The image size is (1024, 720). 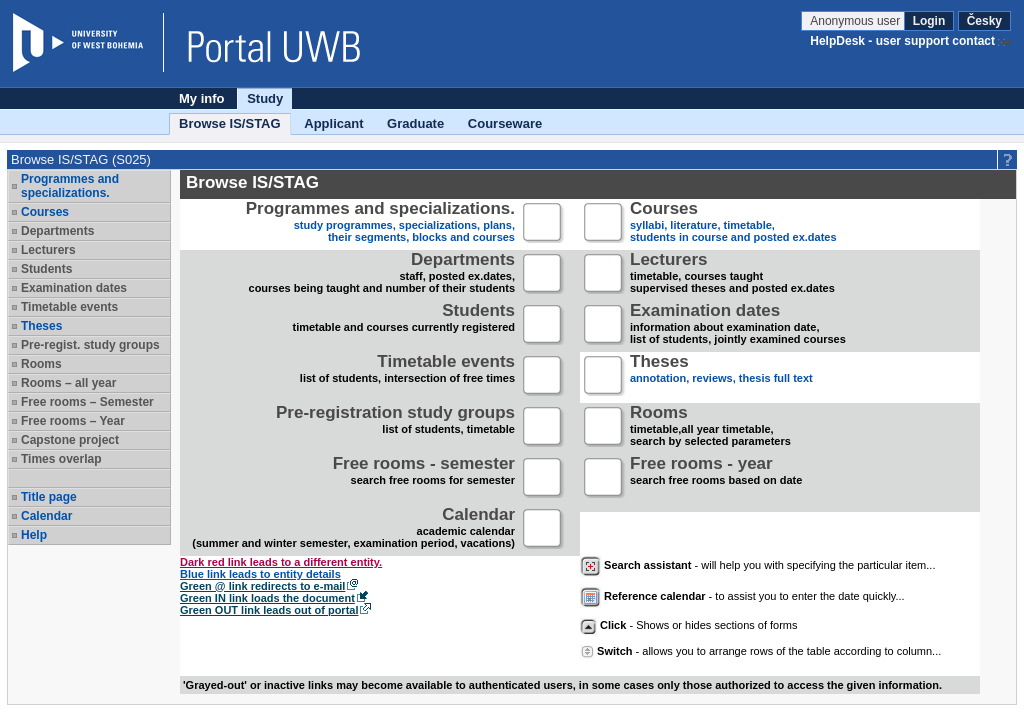 What do you see at coordinates (87, 402) in the screenshot?
I see `Free rooms – Semester` at bounding box center [87, 402].